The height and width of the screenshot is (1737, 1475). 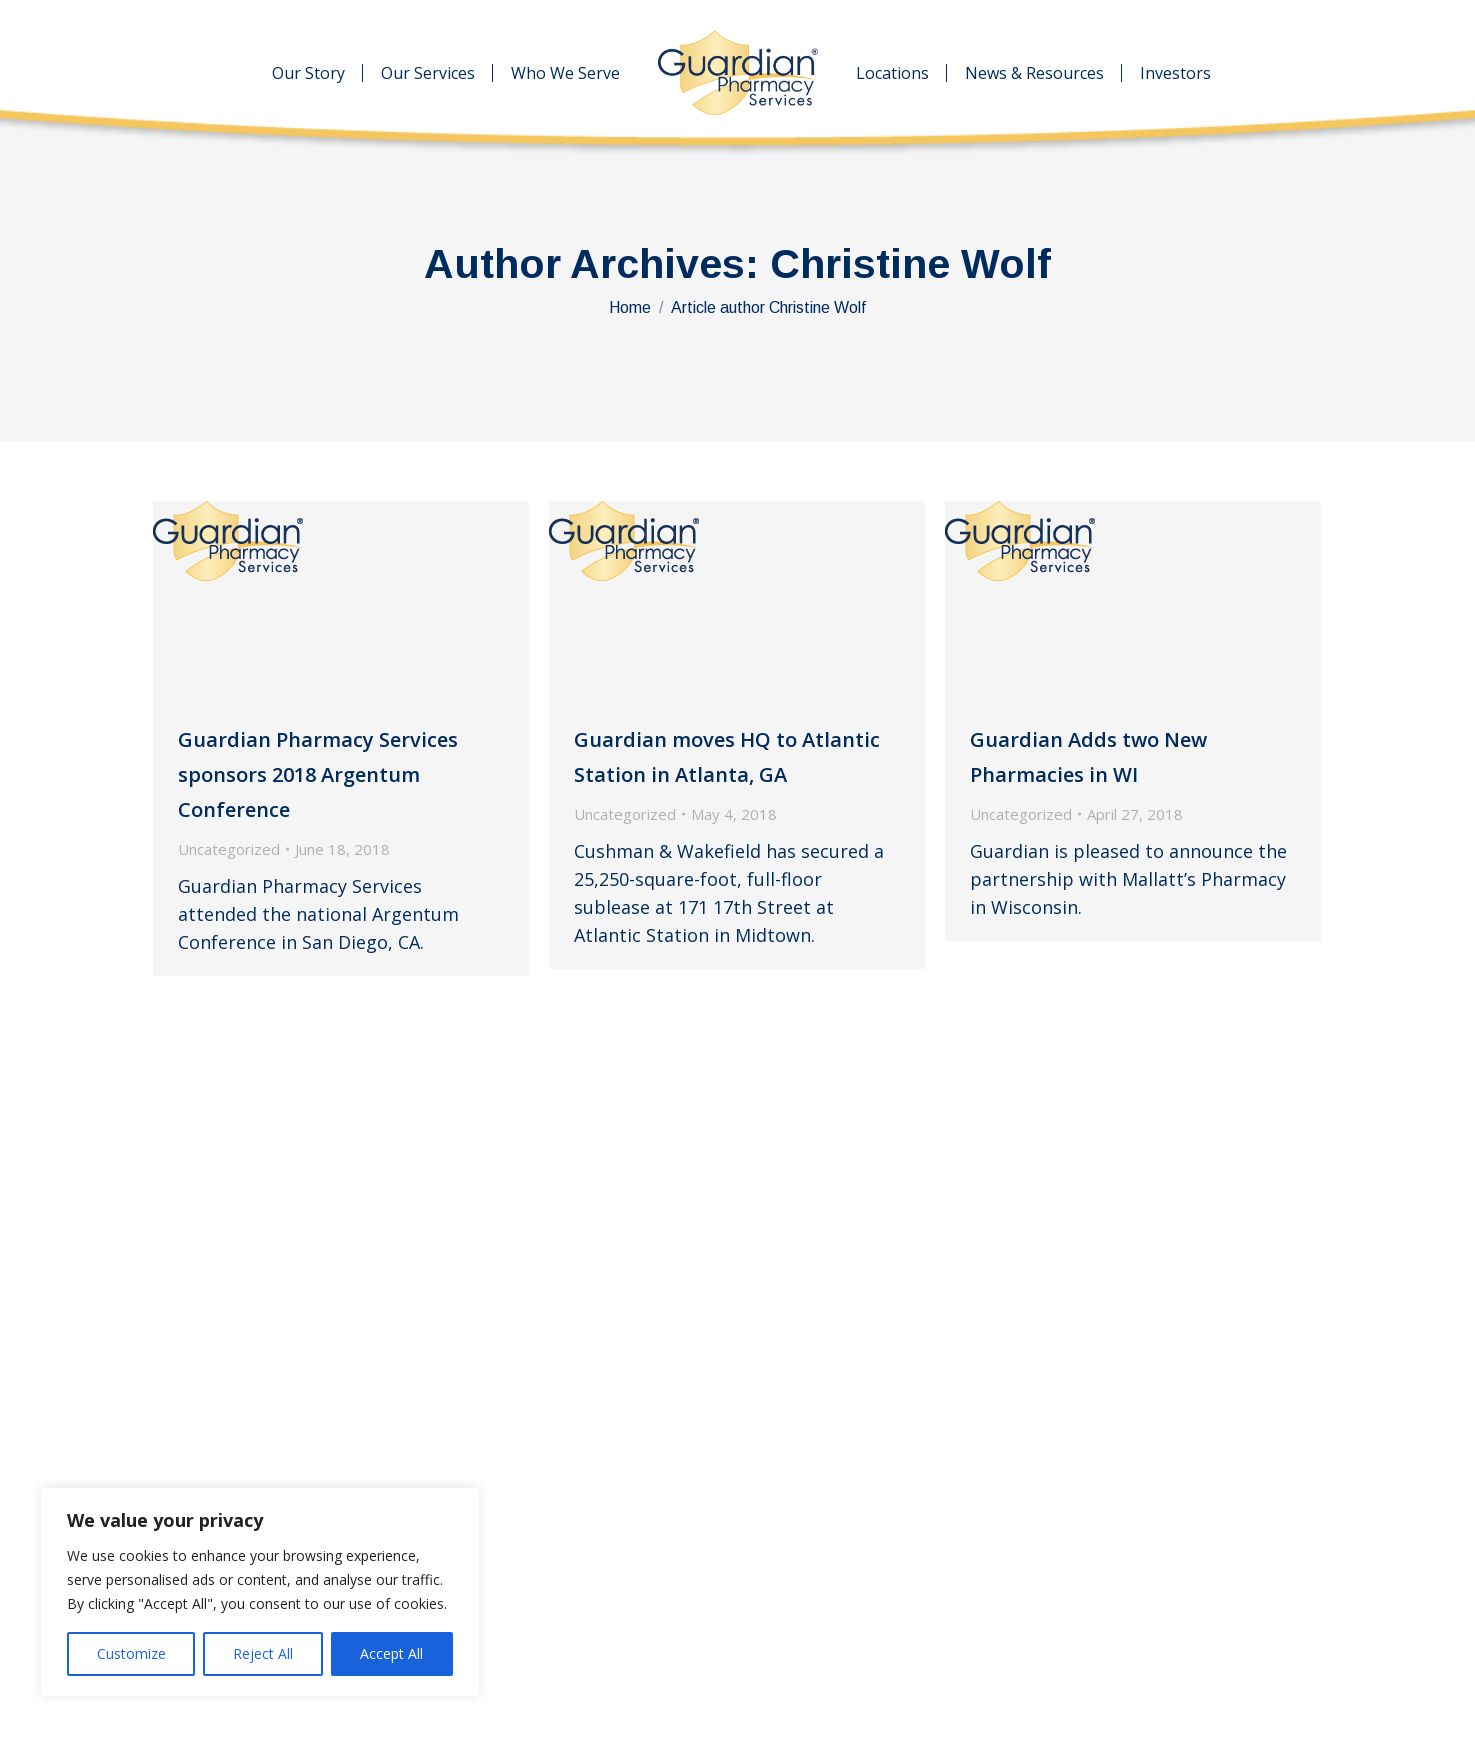 What do you see at coordinates (910, 264) in the screenshot?
I see `Christine Wolf` at bounding box center [910, 264].